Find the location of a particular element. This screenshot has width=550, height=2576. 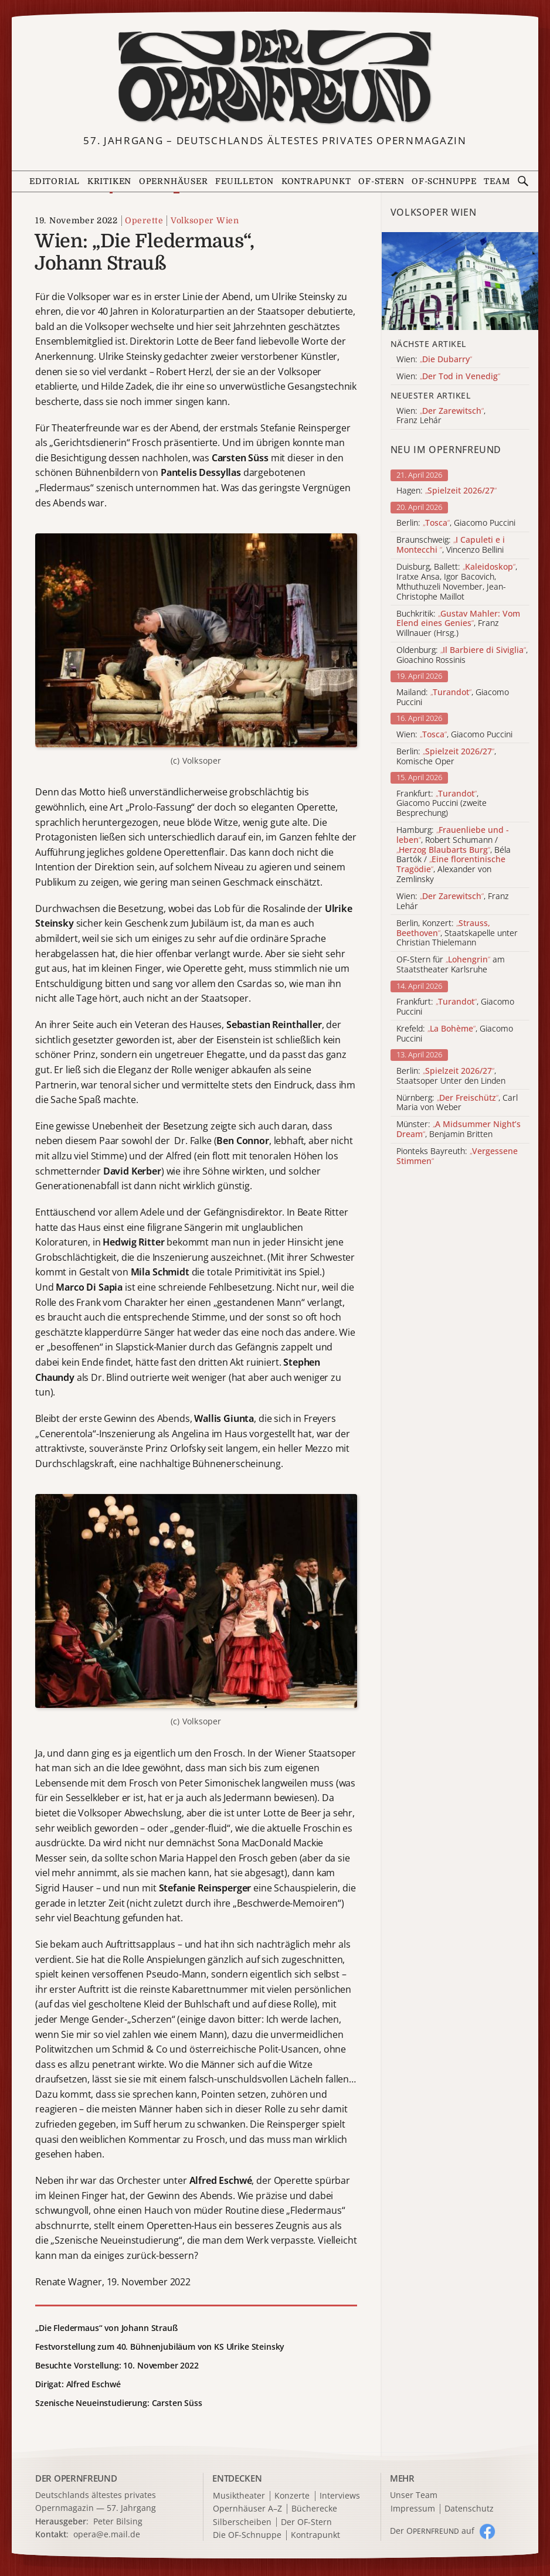

[Alle Artikel der Kategorie] is located at coordinates (460, 281).